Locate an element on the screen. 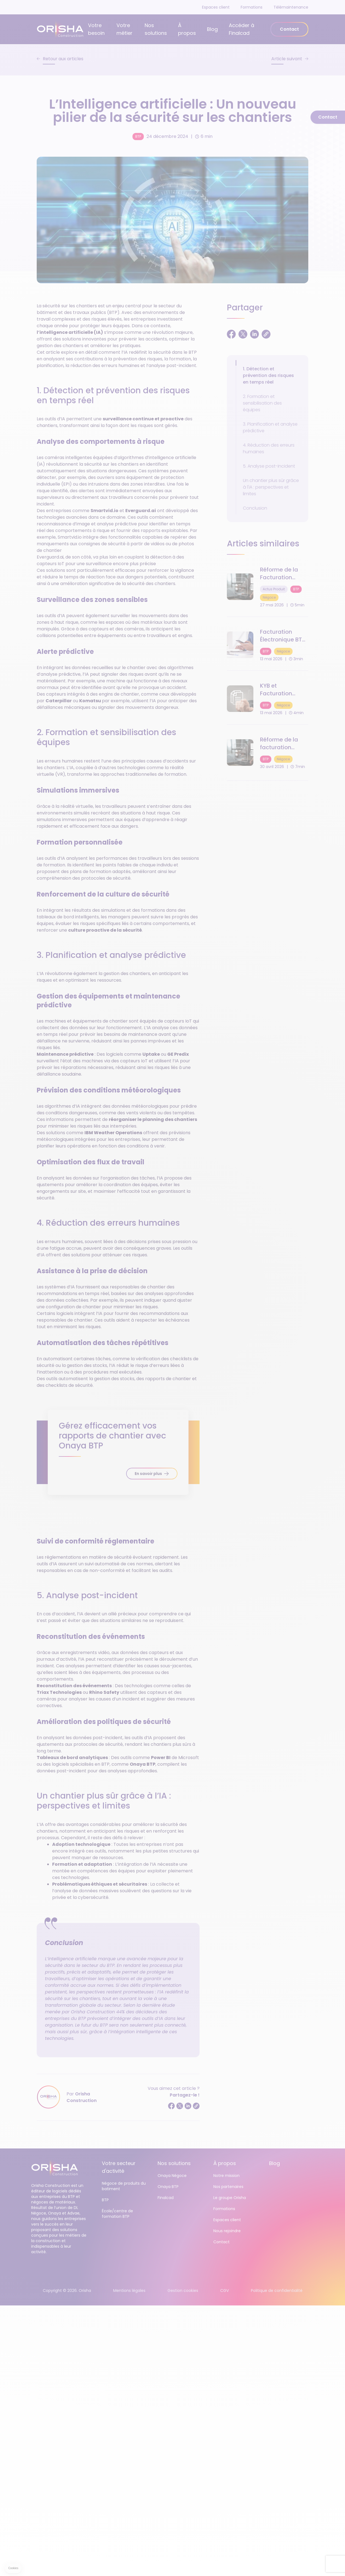  Onaya BTP is located at coordinates (168, 2186).